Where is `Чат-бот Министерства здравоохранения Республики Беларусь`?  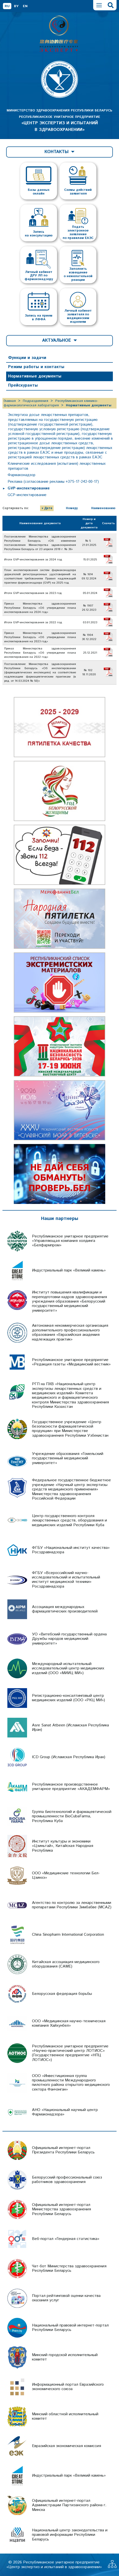
Чат-бот Министерства здравоохранения Республики Беларусь is located at coordinates (69, 2268).